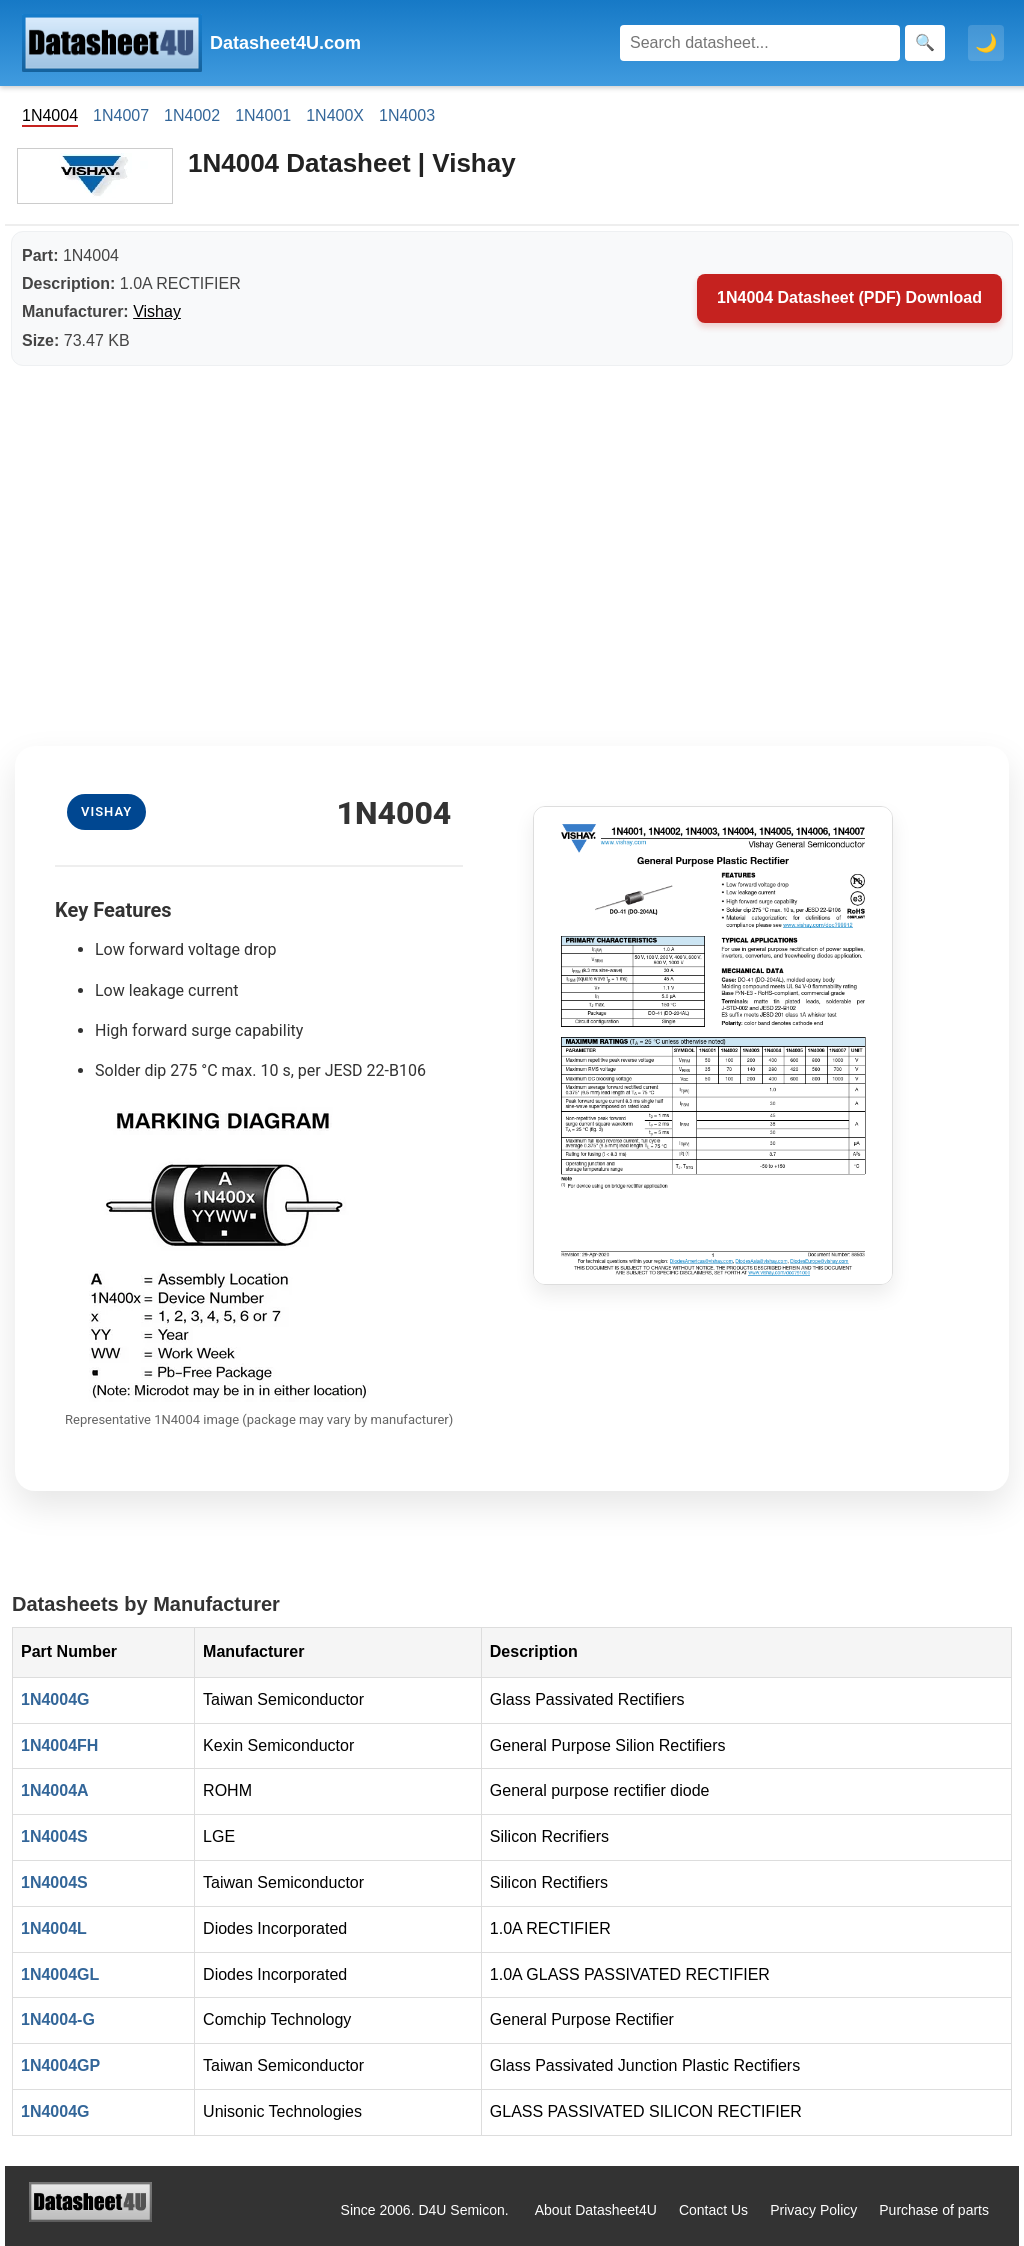 This screenshot has width=1024, height=2246. I want to click on 1N4004S, so click(54, 1836).